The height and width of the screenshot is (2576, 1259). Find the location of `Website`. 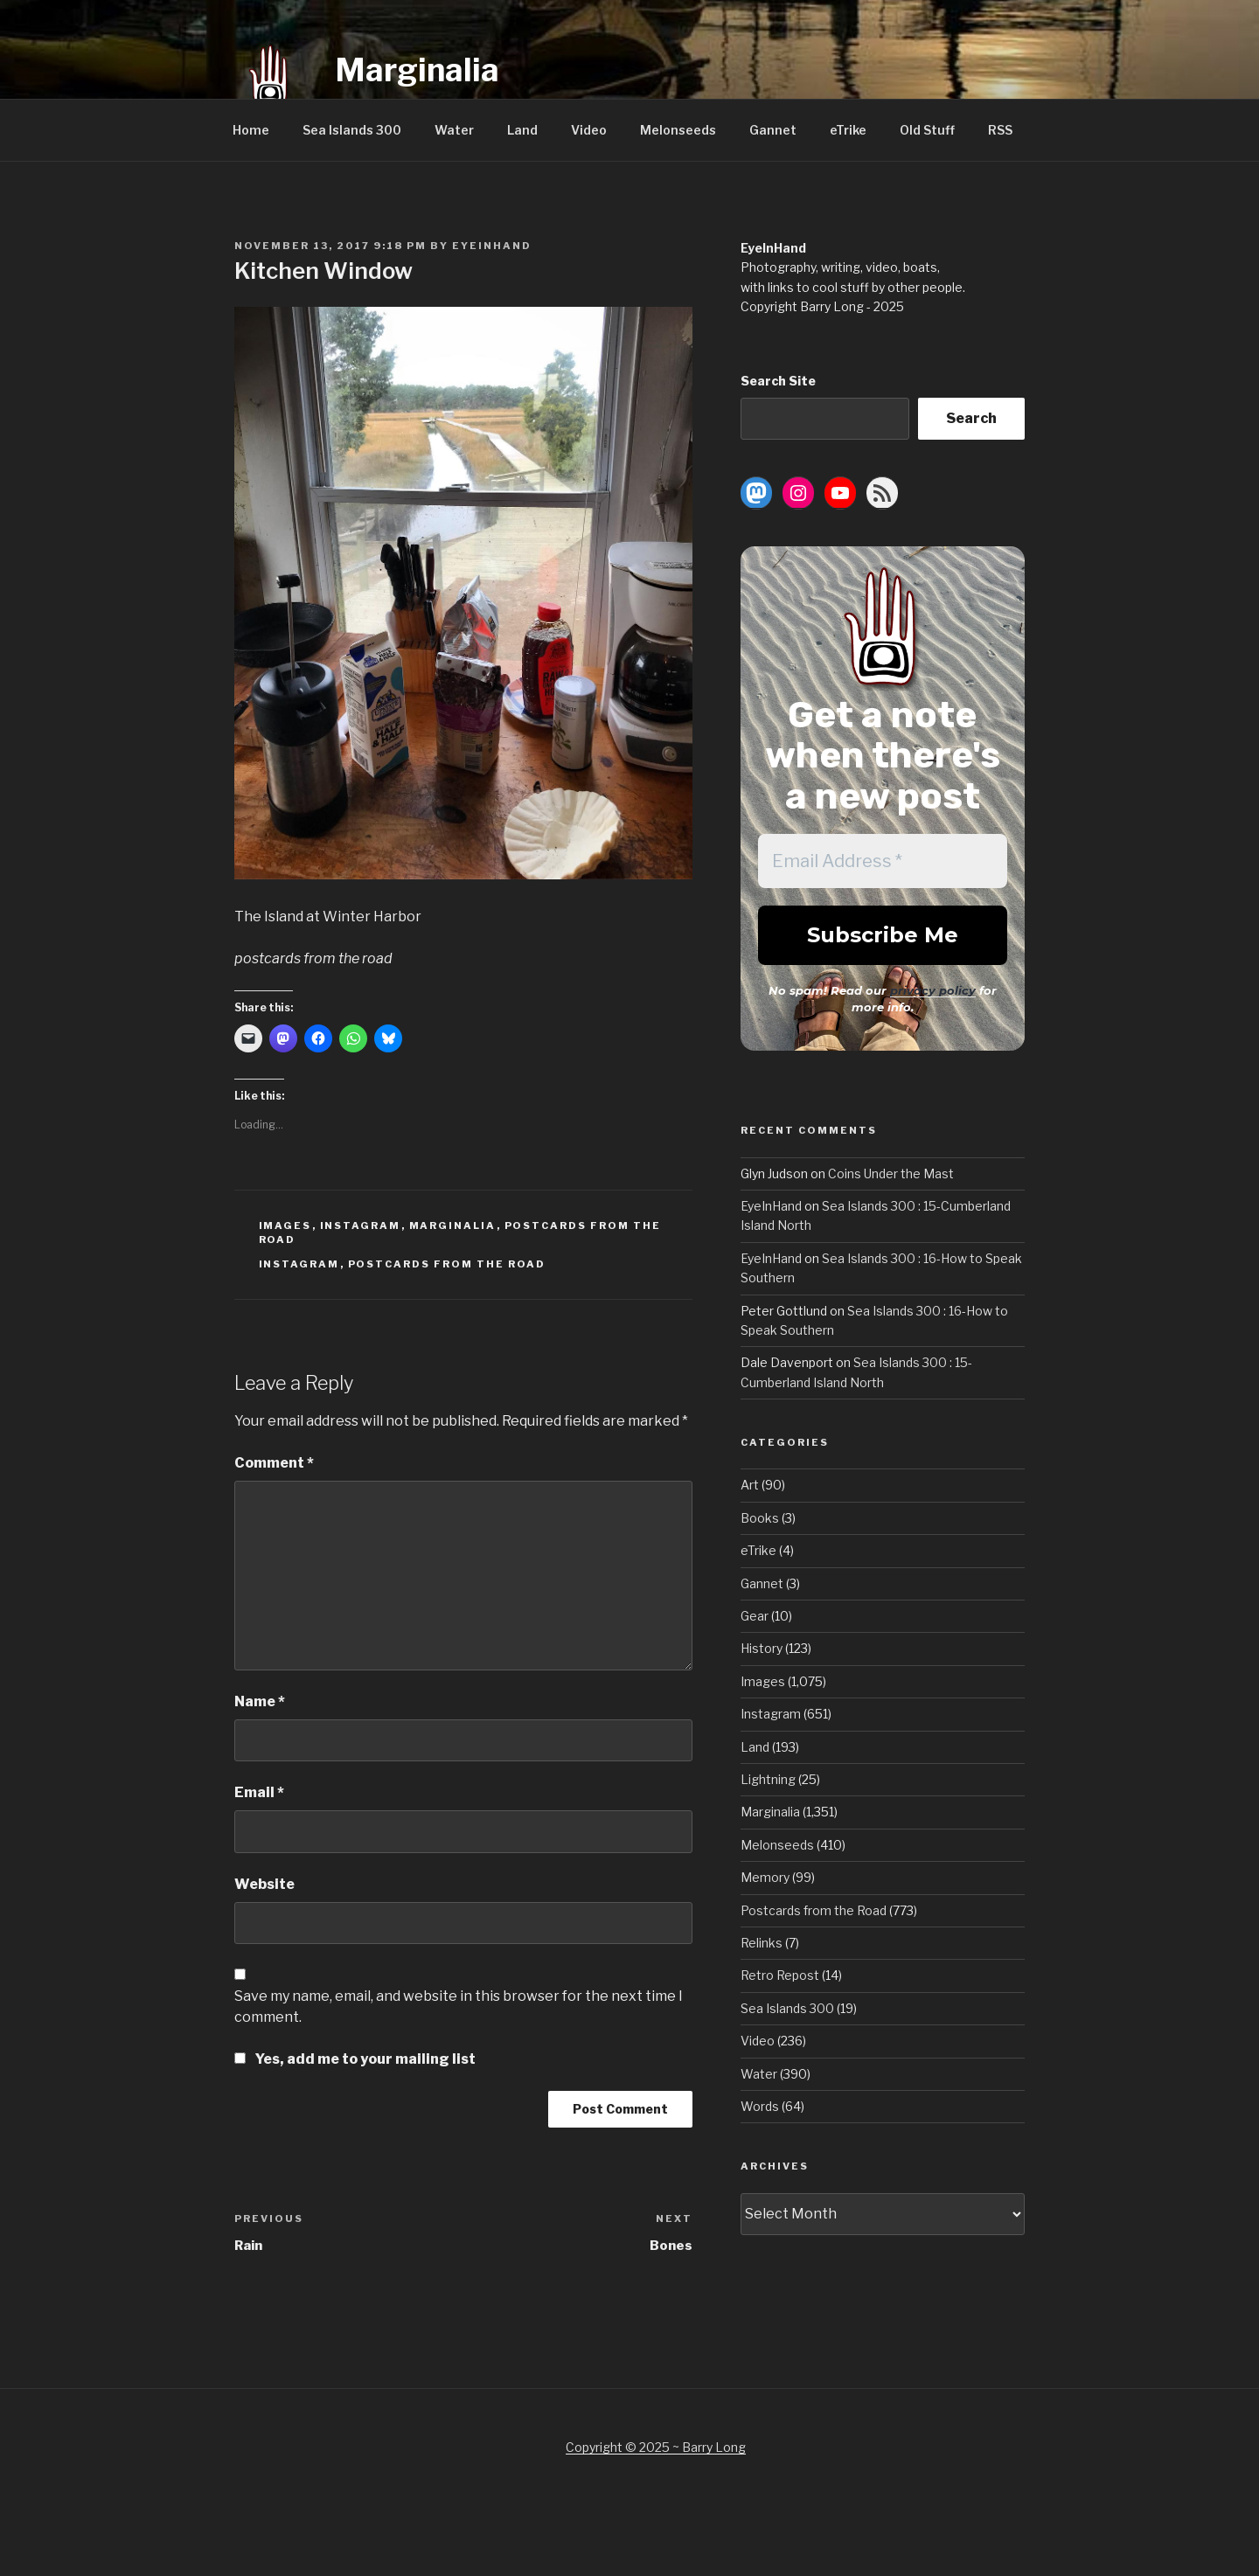

Website is located at coordinates (264, 1884).